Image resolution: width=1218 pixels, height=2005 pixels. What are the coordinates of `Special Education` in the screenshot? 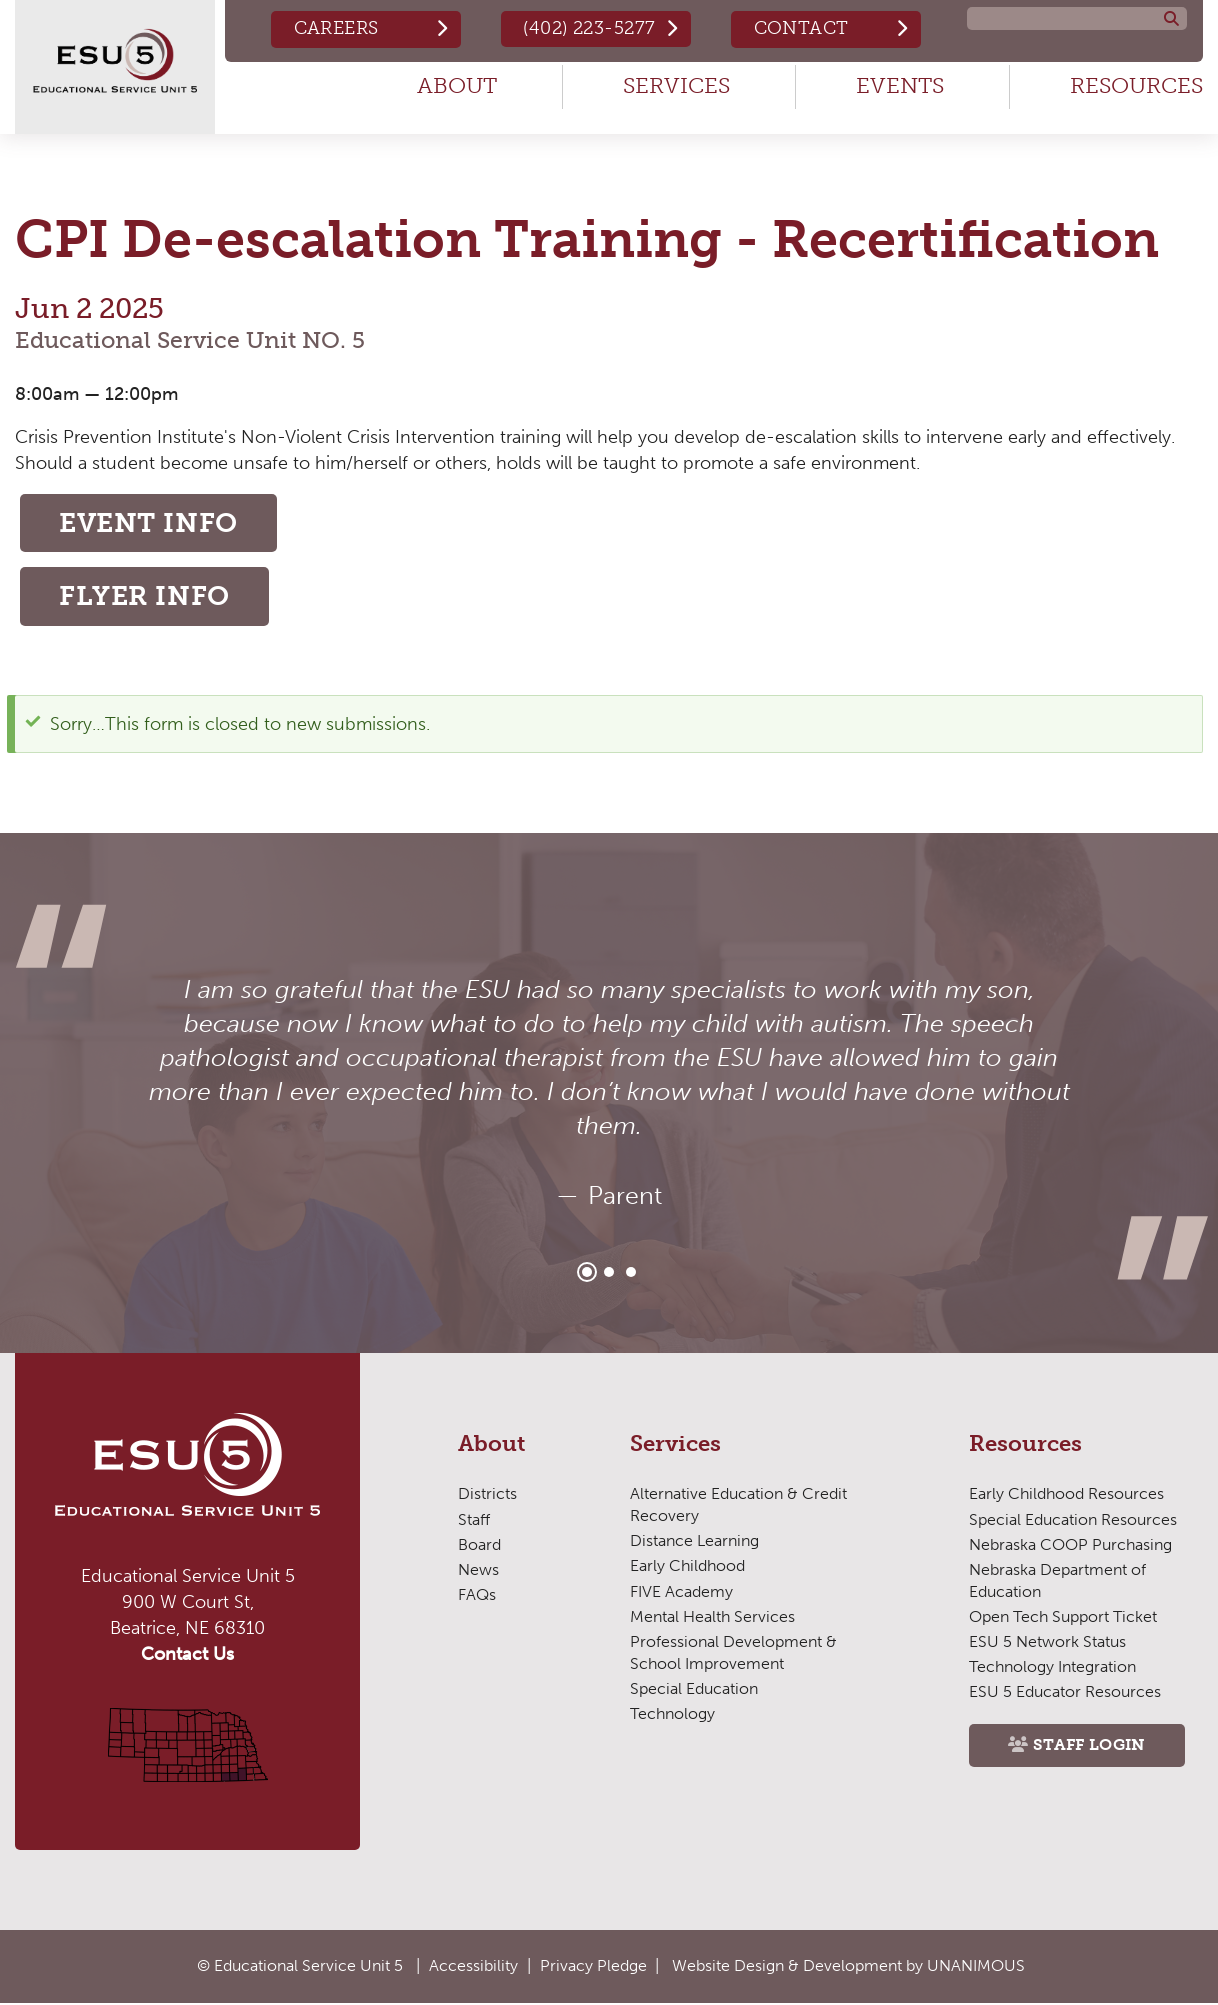 It's located at (694, 1691).